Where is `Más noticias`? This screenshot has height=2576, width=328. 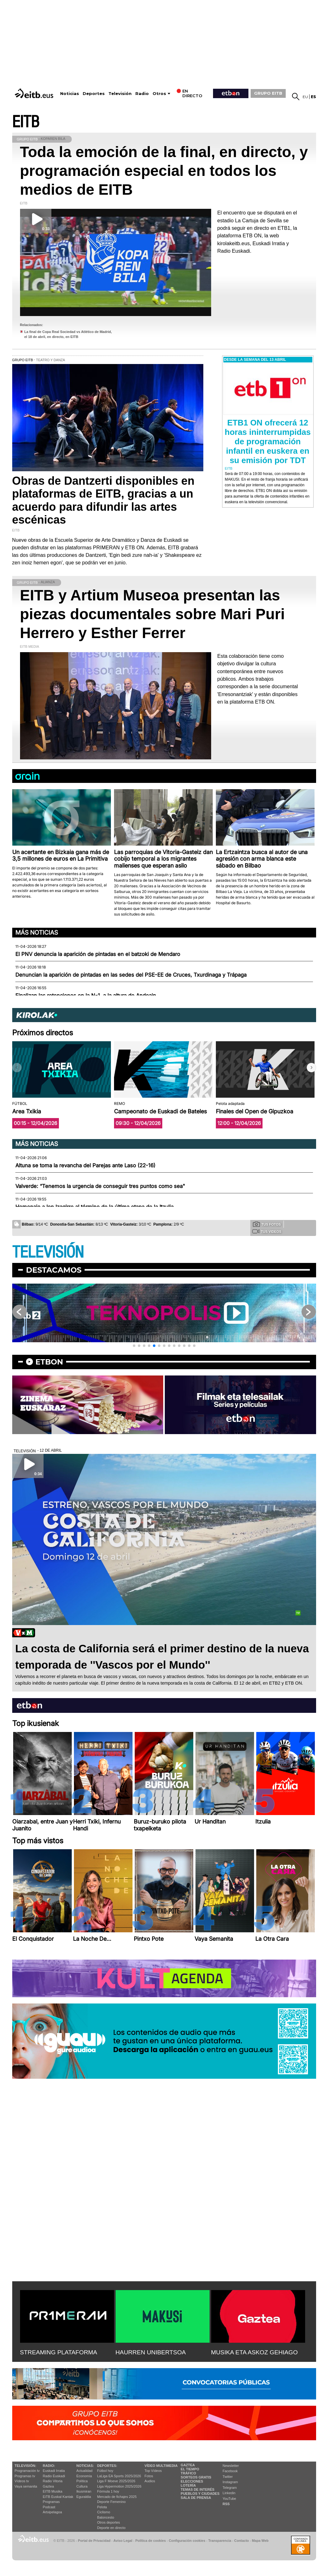
Más noticias is located at coordinates (36, 932).